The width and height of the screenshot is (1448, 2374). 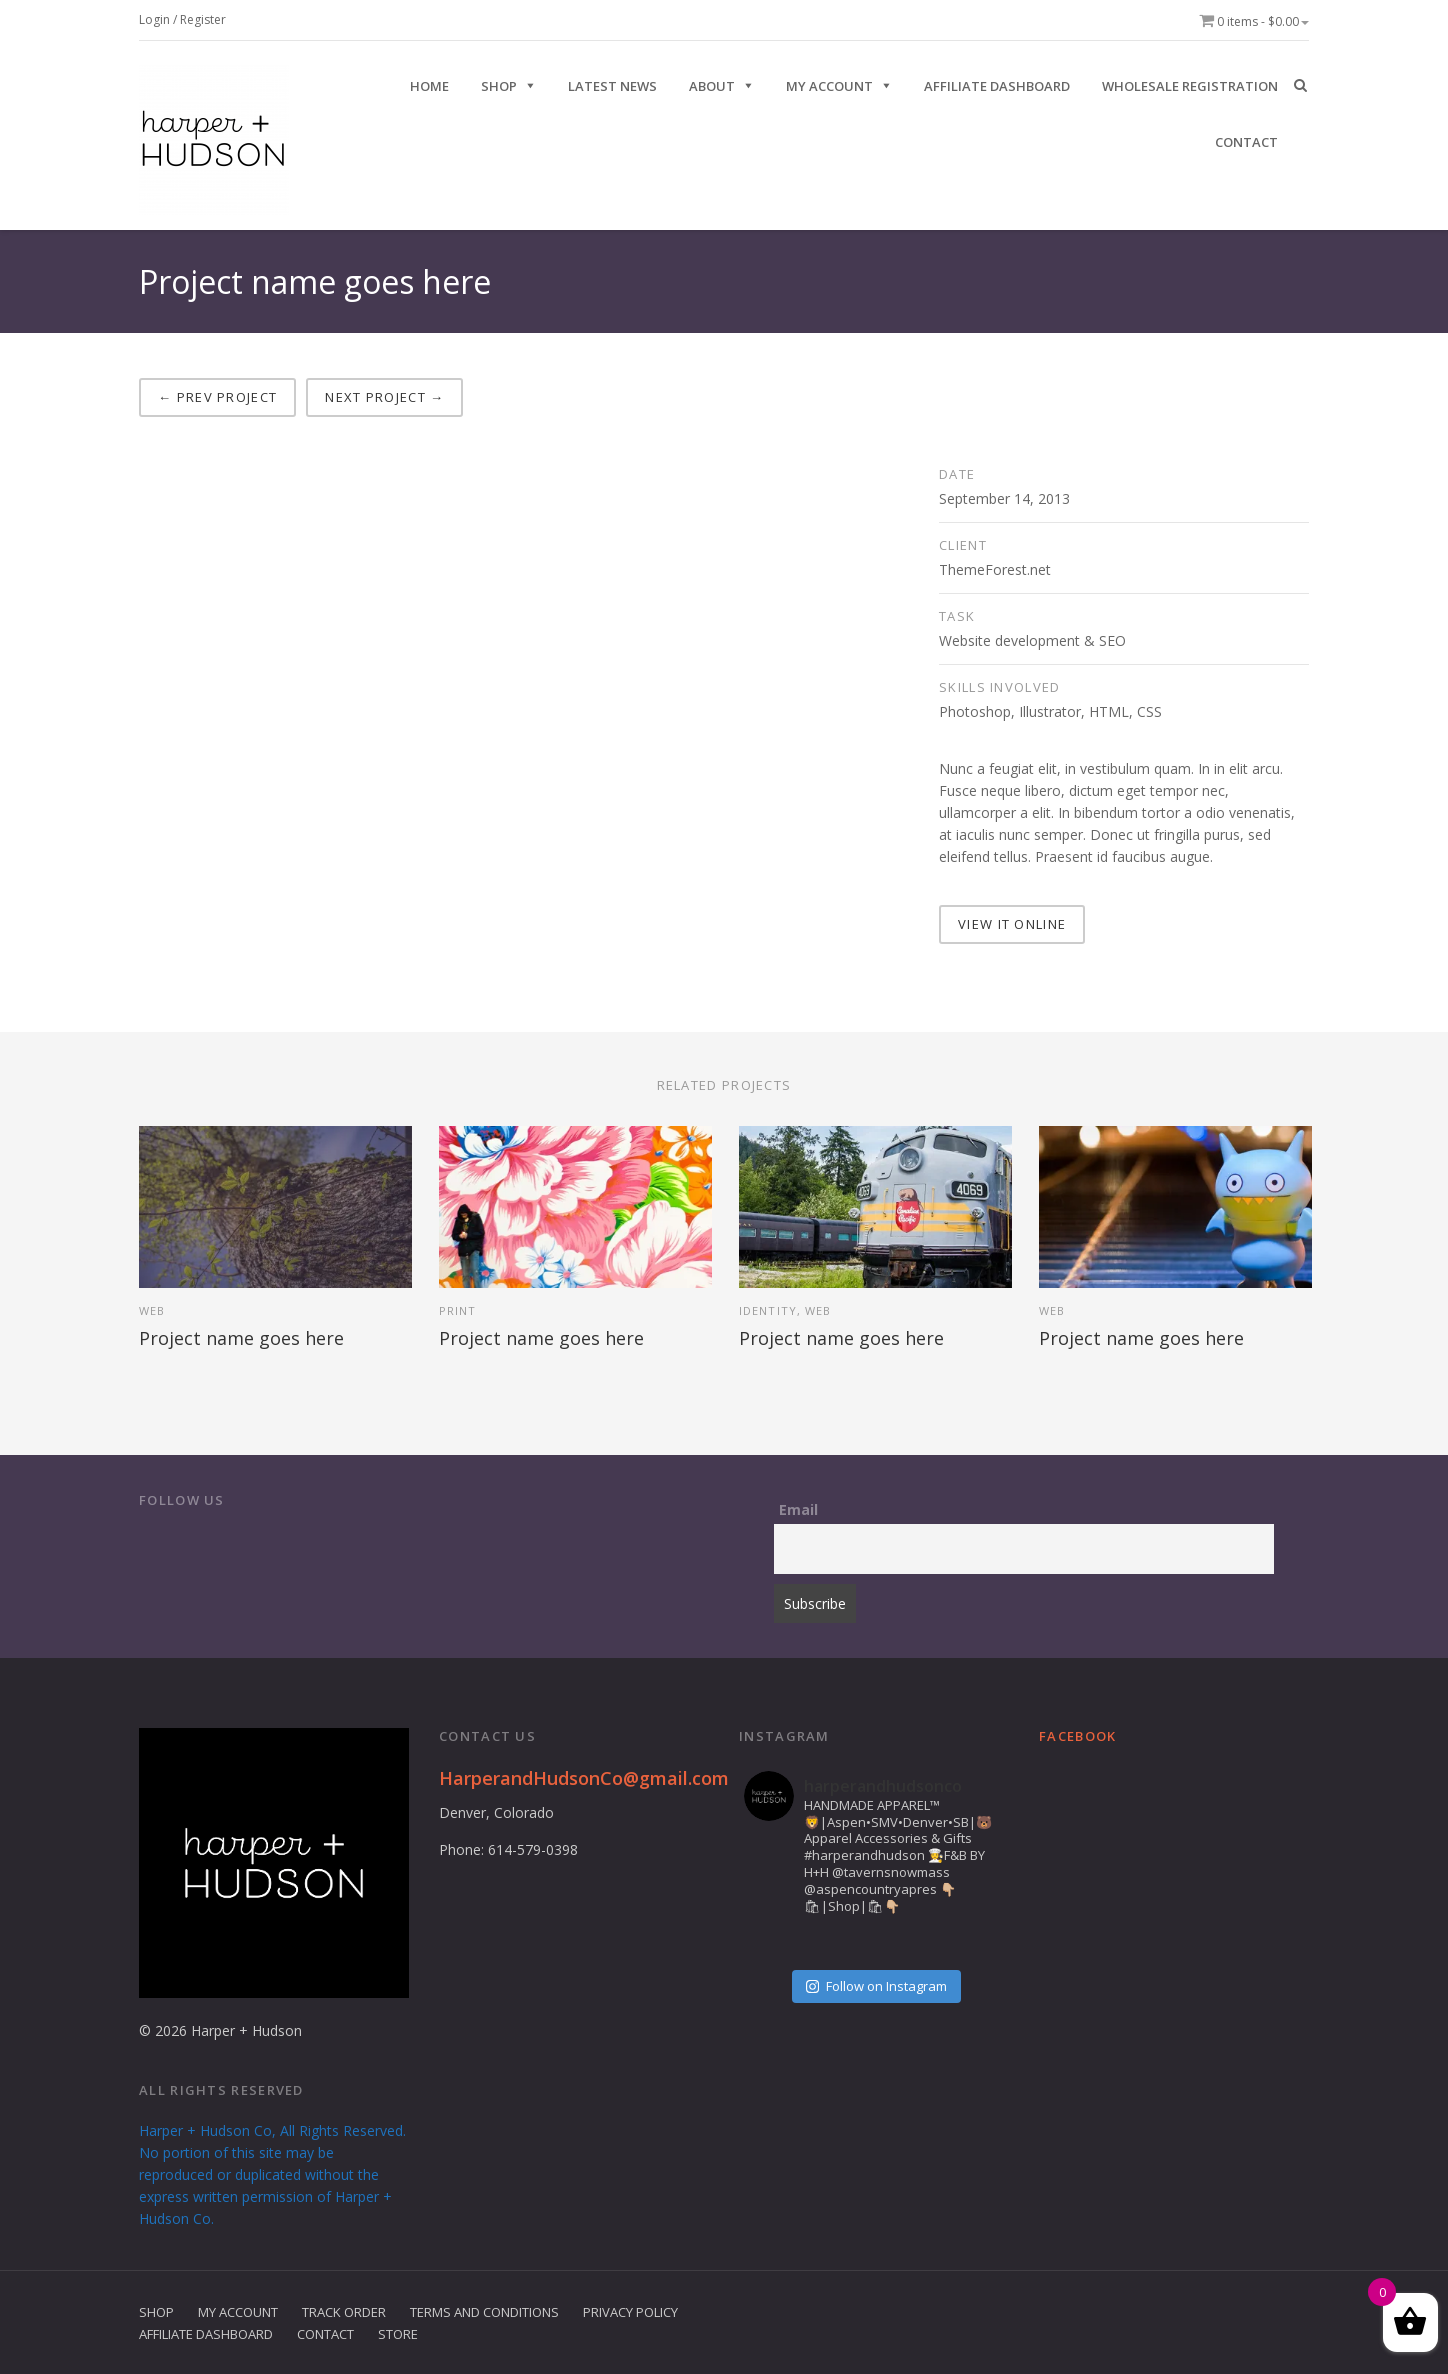 I want to click on Contact, so click(x=325, y=2333).